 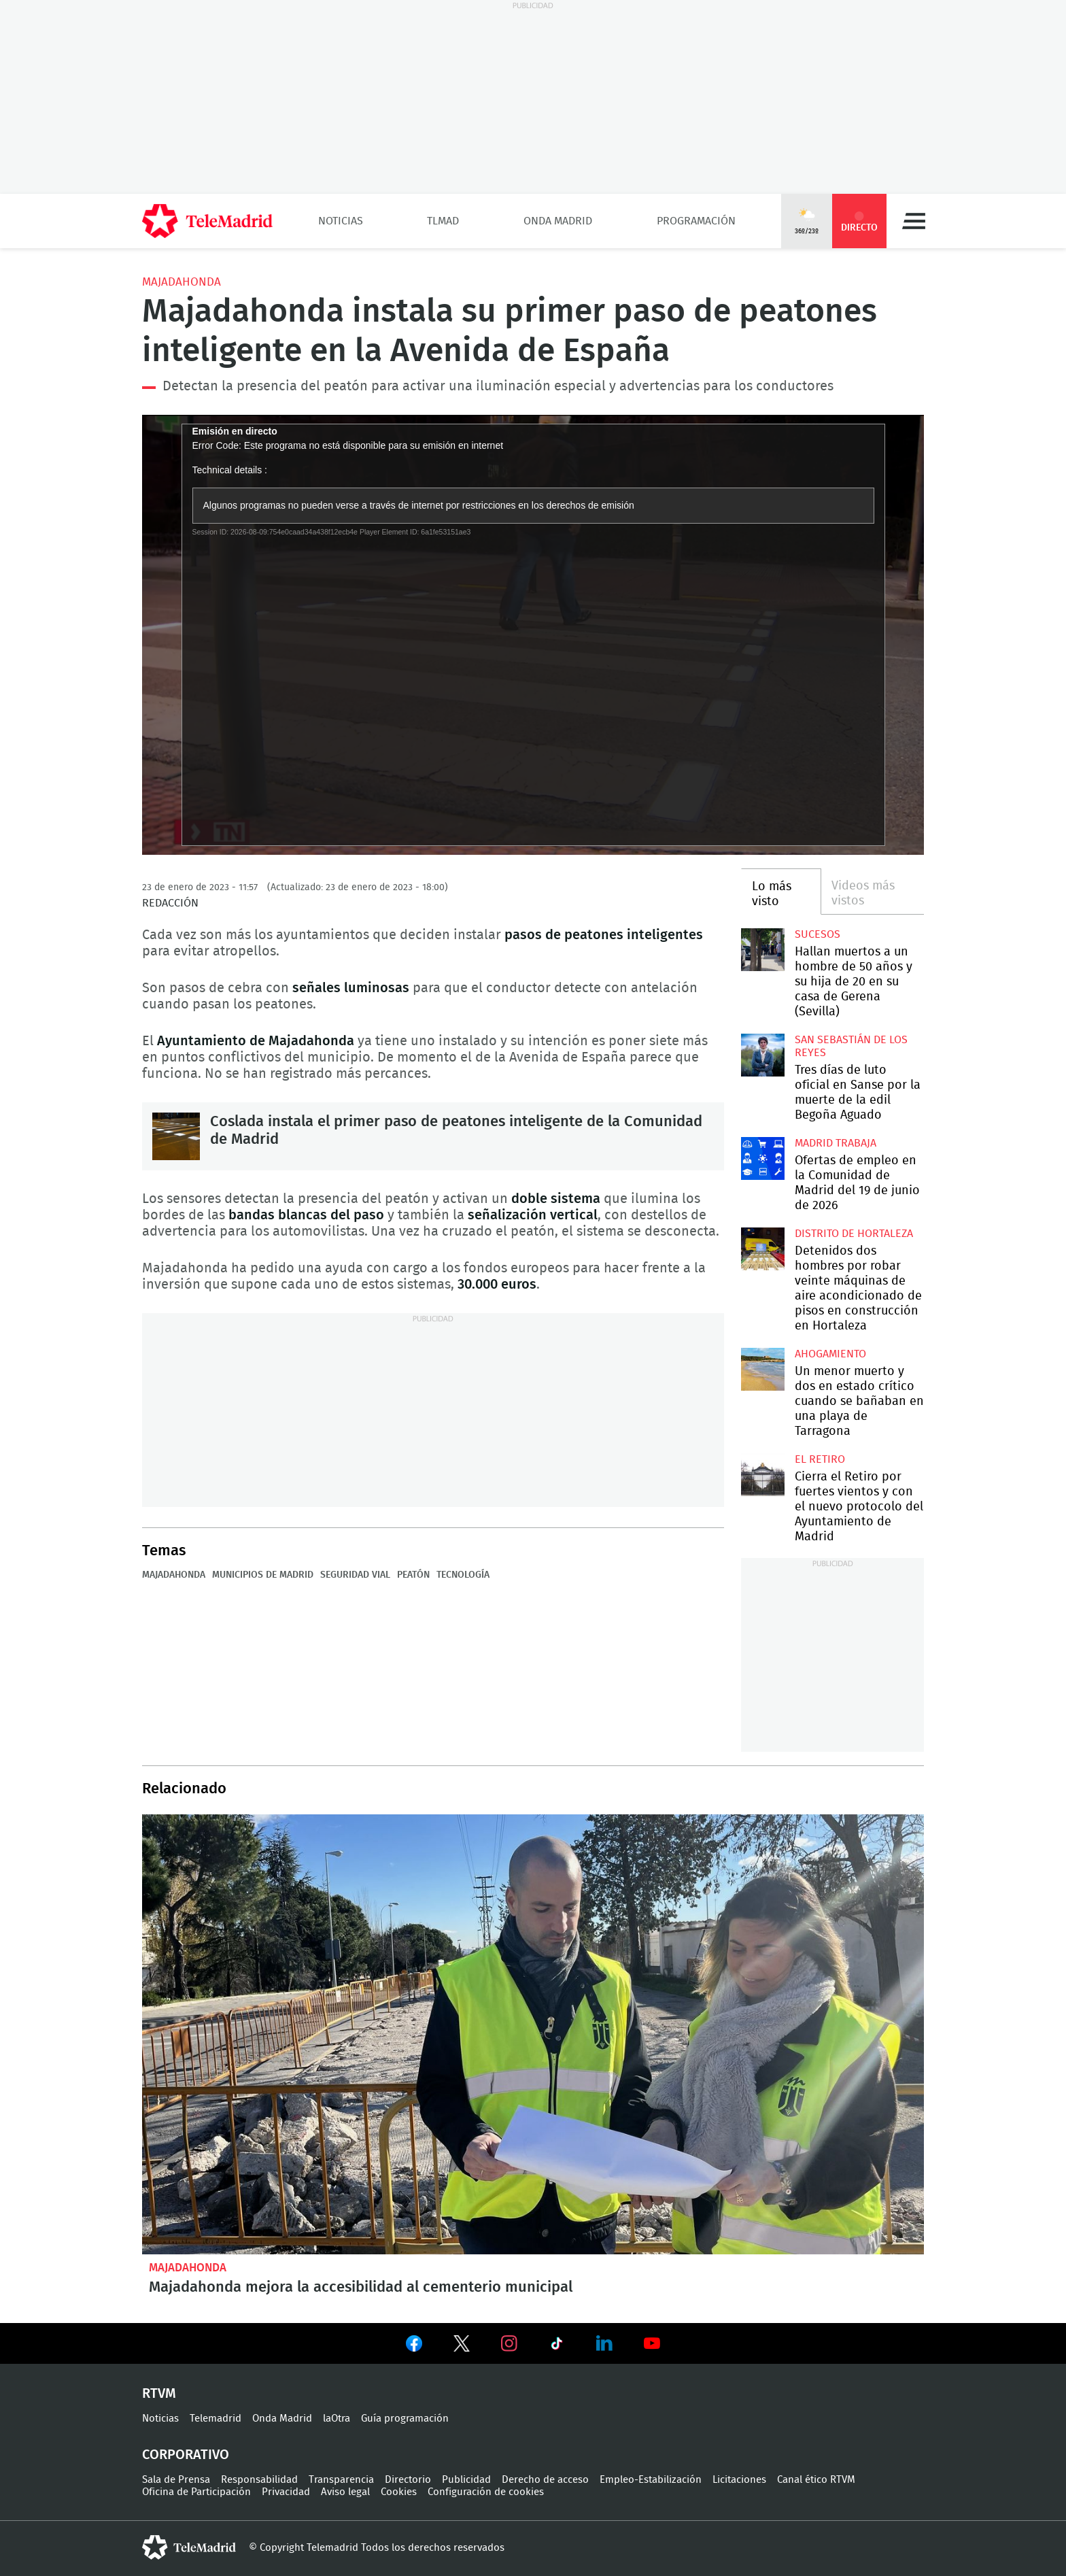 What do you see at coordinates (556, 2346) in the screenshot?
I see `Ver en TikTok` at bounding box center [556, 2346].